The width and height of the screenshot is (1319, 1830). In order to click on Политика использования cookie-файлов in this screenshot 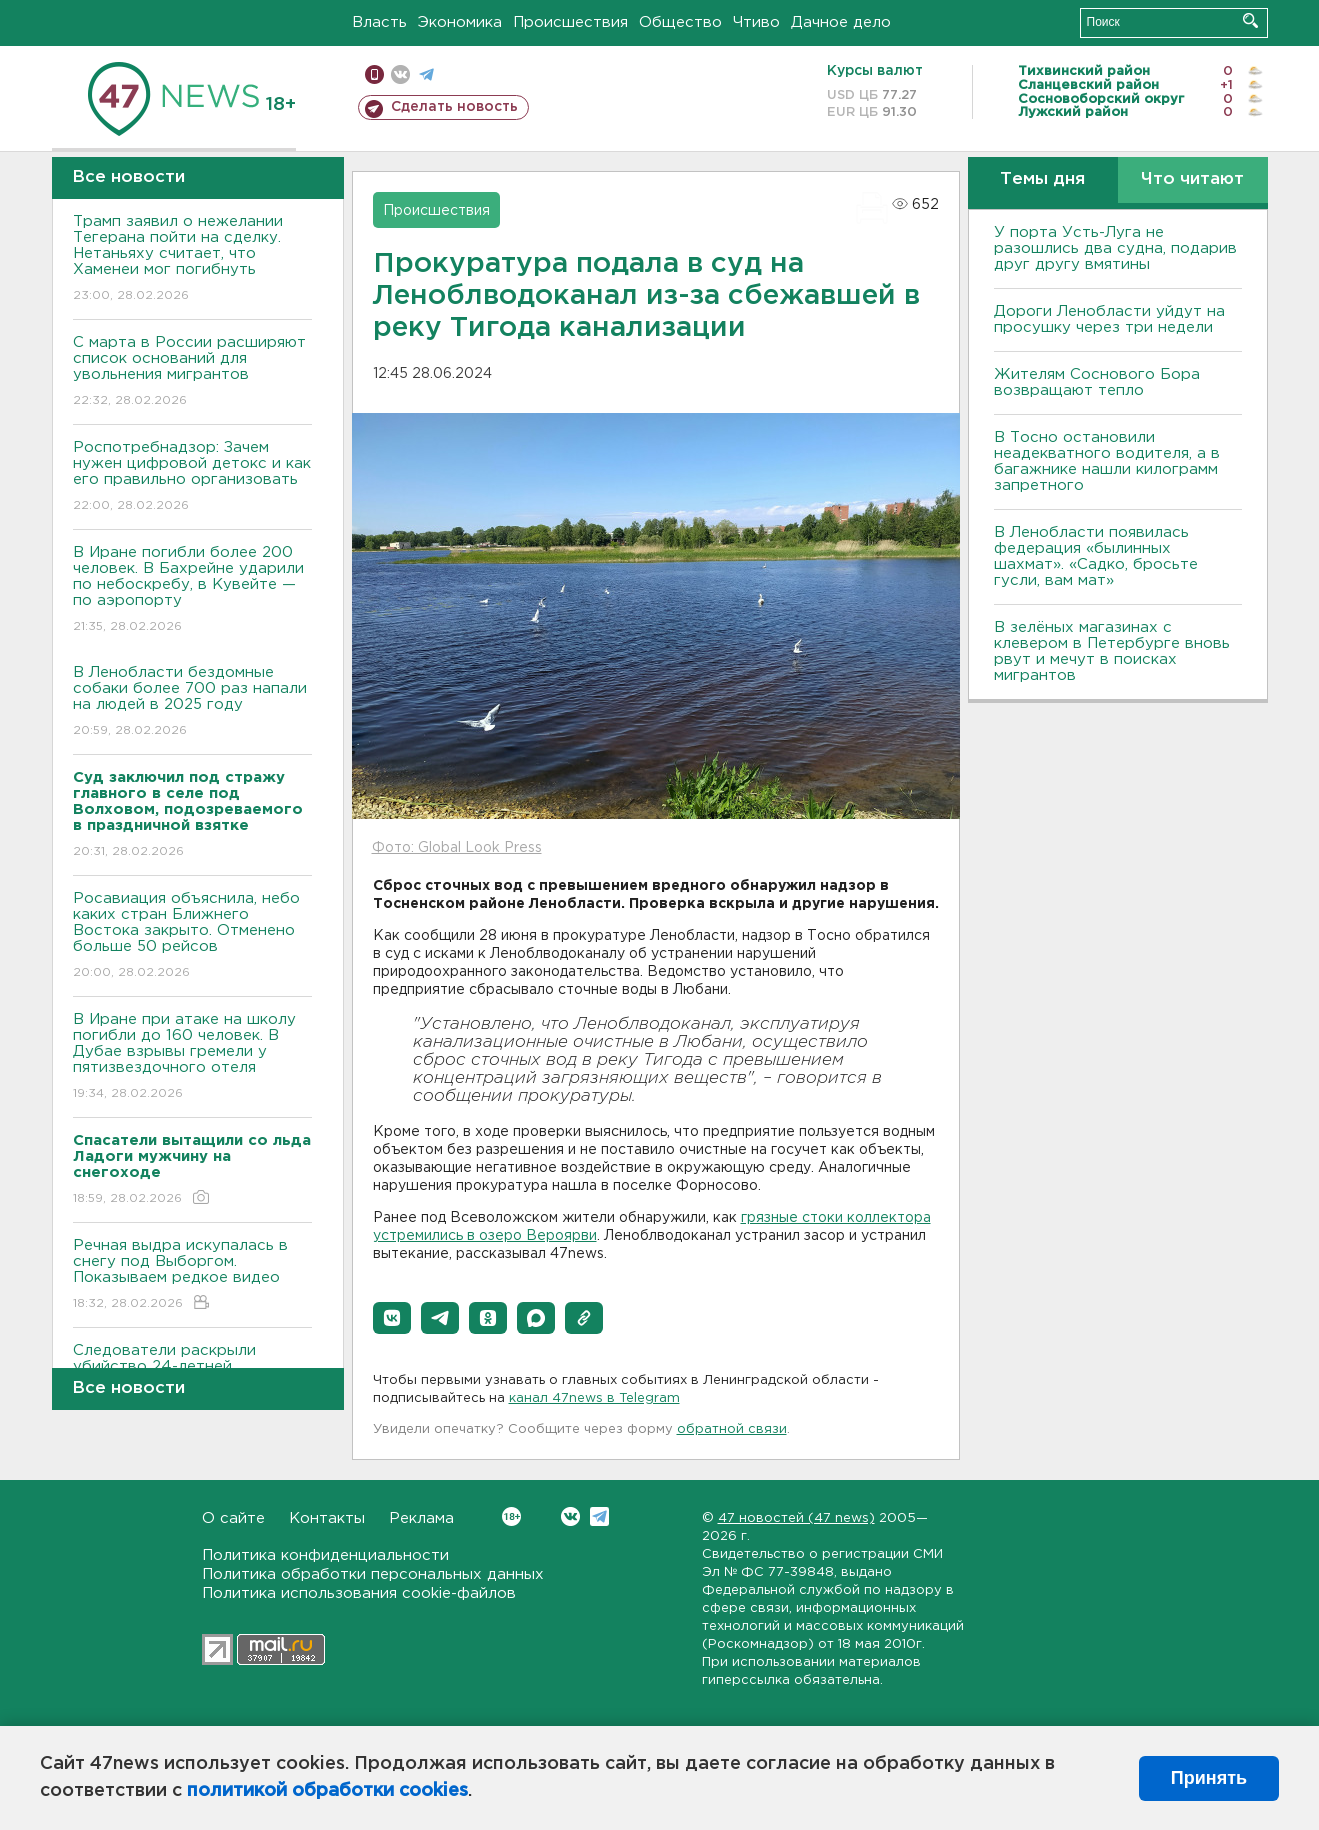, I will do `click(359, 1593)`.